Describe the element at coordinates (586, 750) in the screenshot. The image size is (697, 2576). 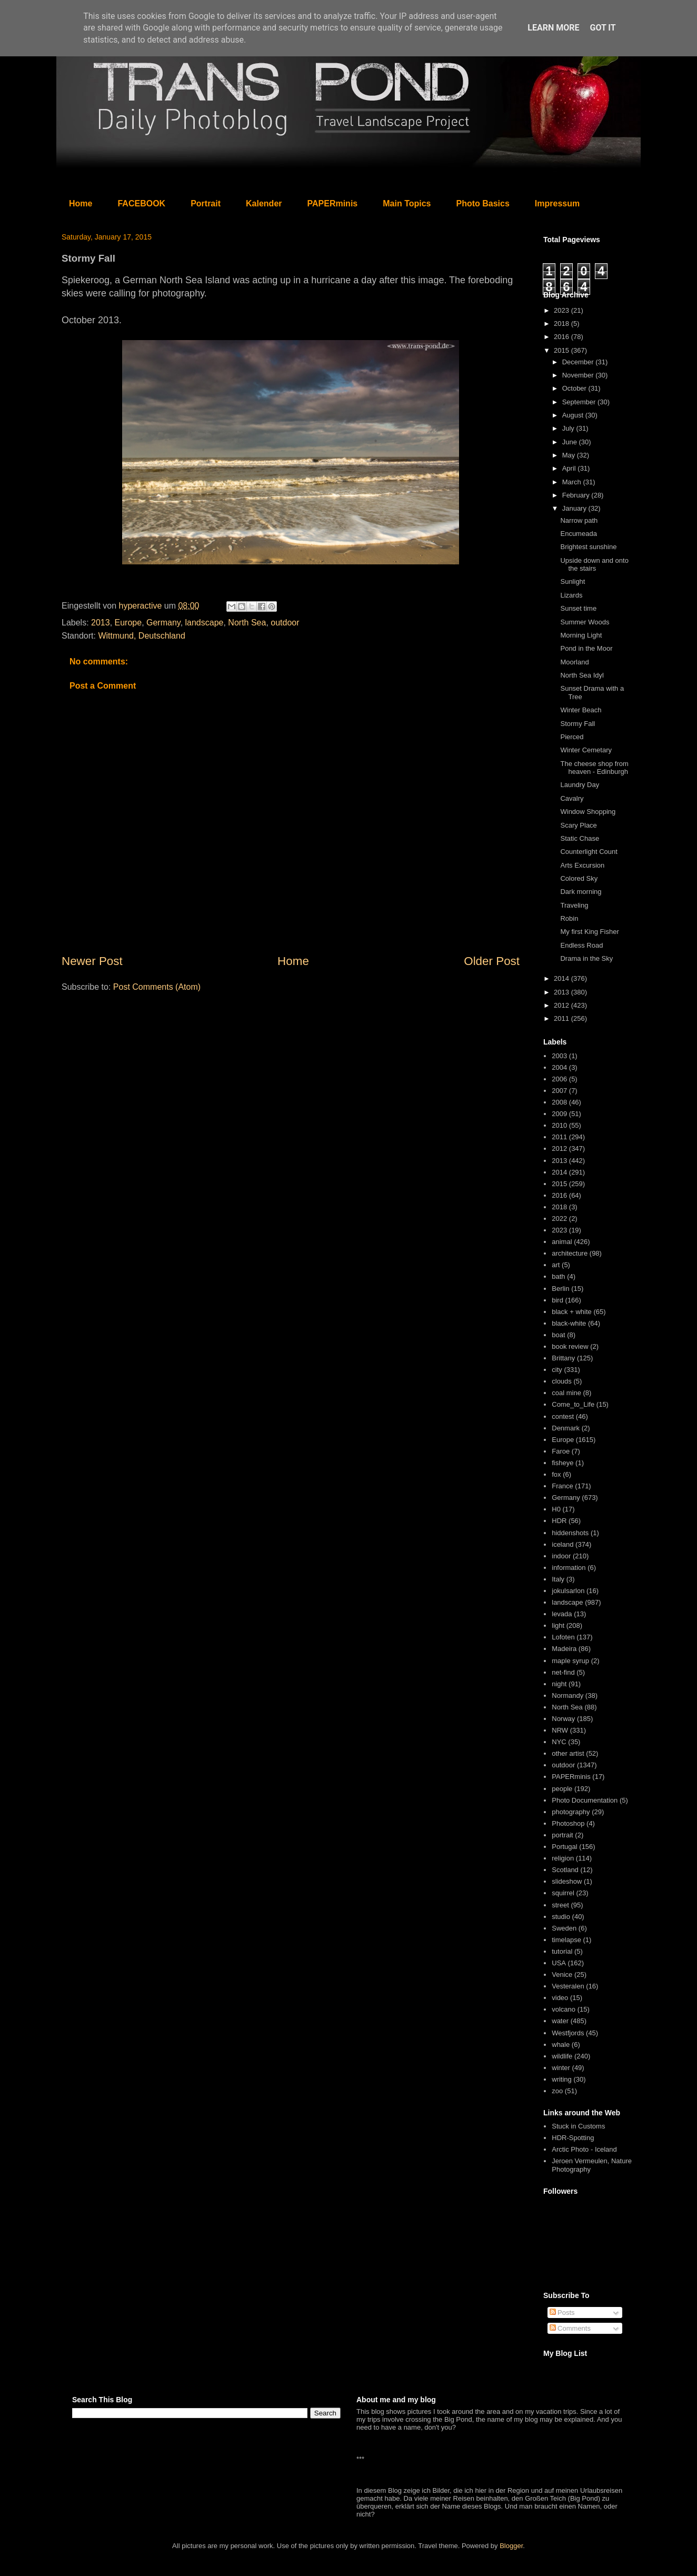
I see `Winter Cemetary` at that location.